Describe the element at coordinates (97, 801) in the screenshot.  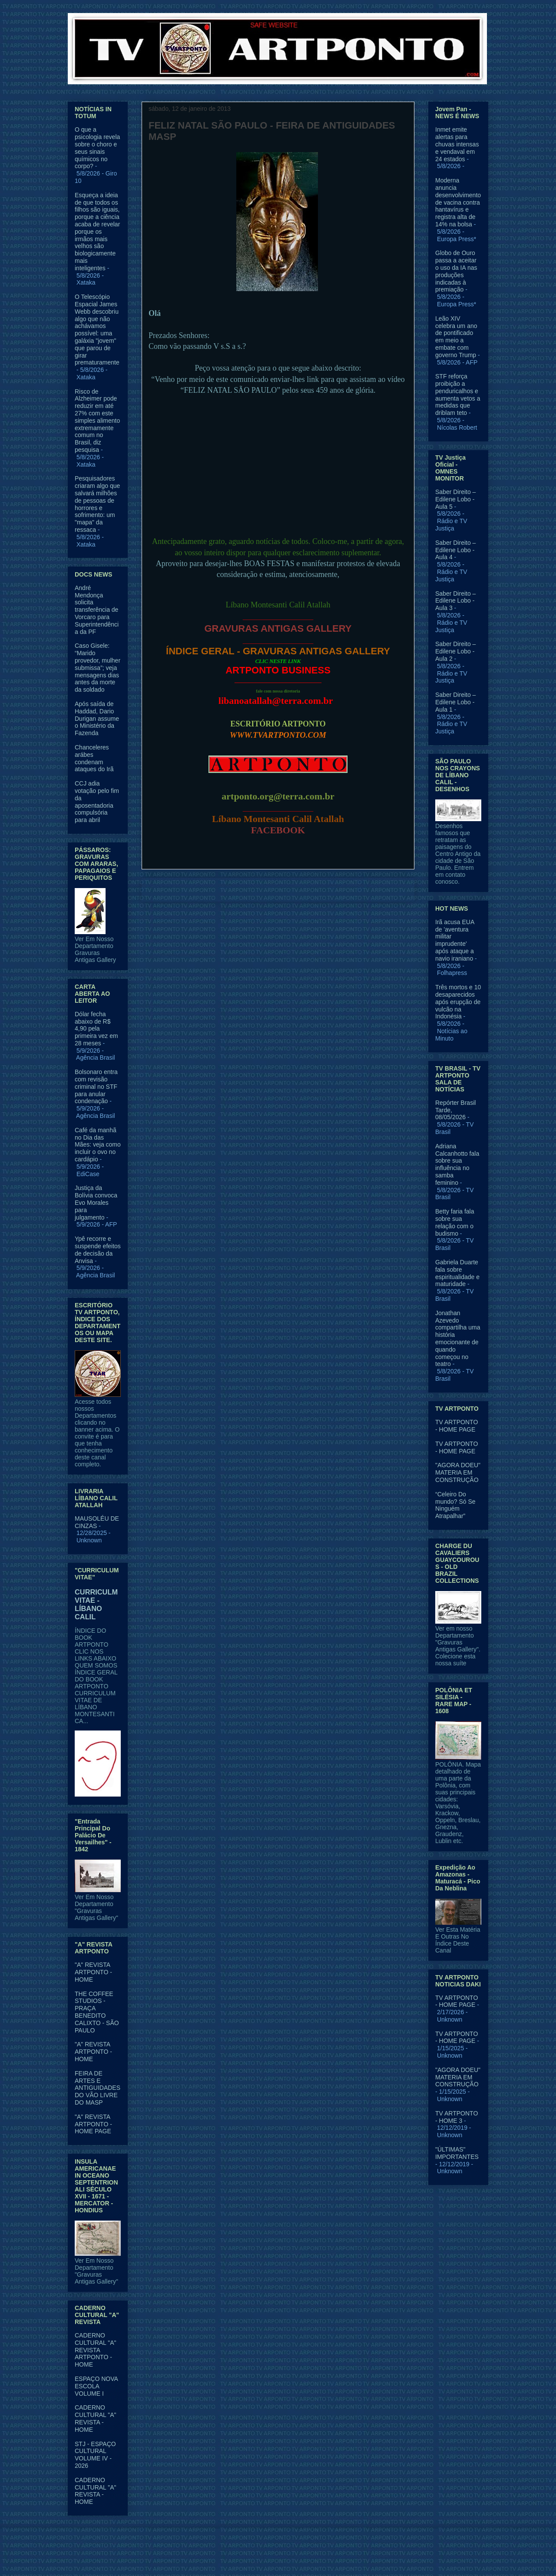
I see `CCJ adia votação pelo fim da aposentadoria compulsória para abril` at that location.